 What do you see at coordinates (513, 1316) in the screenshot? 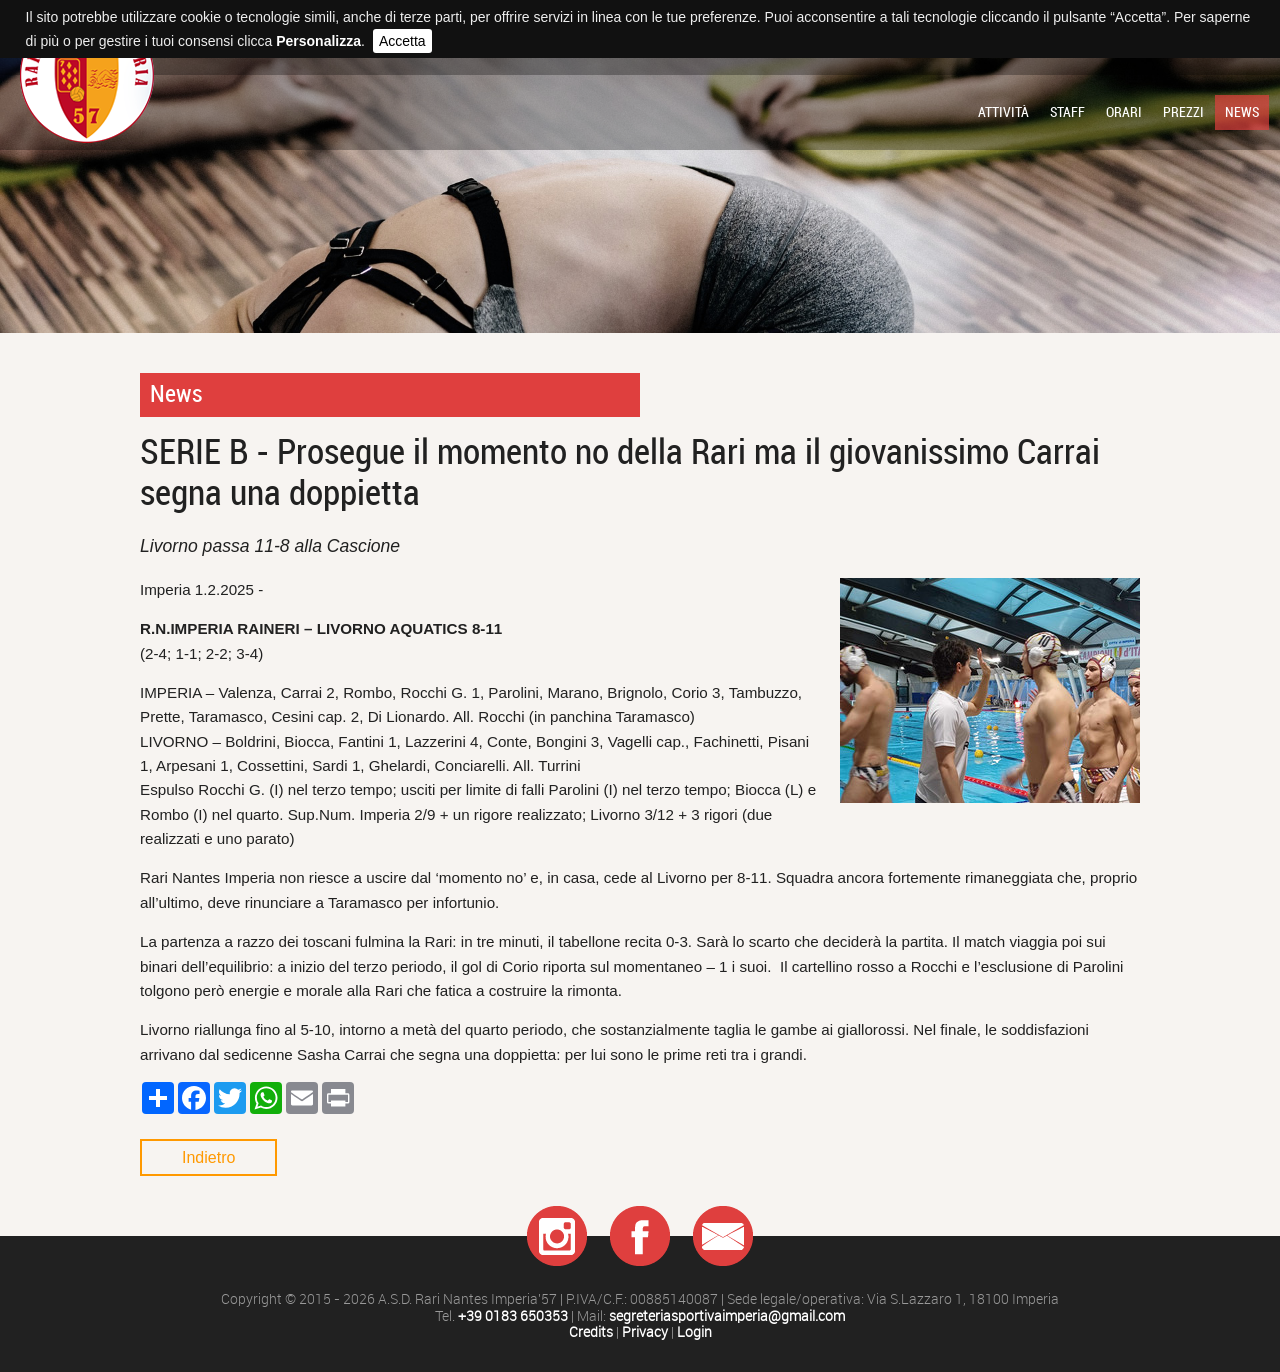
I see `+39 0183 650353` at bounding box center [513, 1316].